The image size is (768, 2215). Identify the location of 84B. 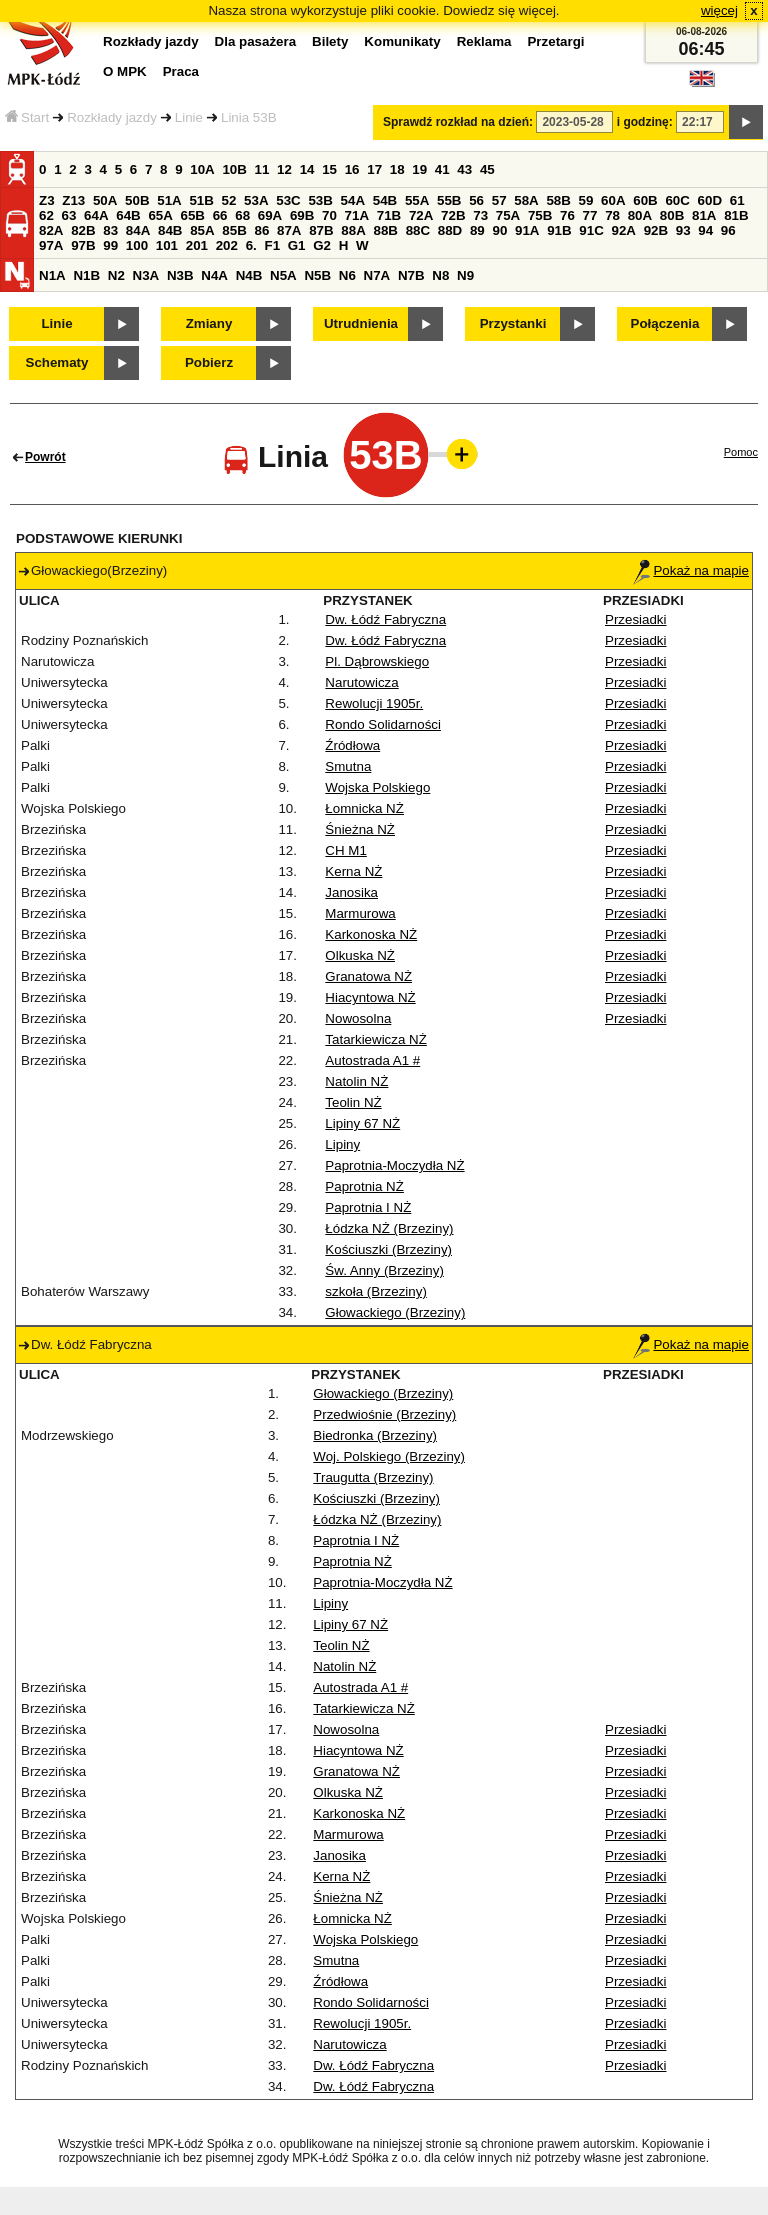
(170, 230).